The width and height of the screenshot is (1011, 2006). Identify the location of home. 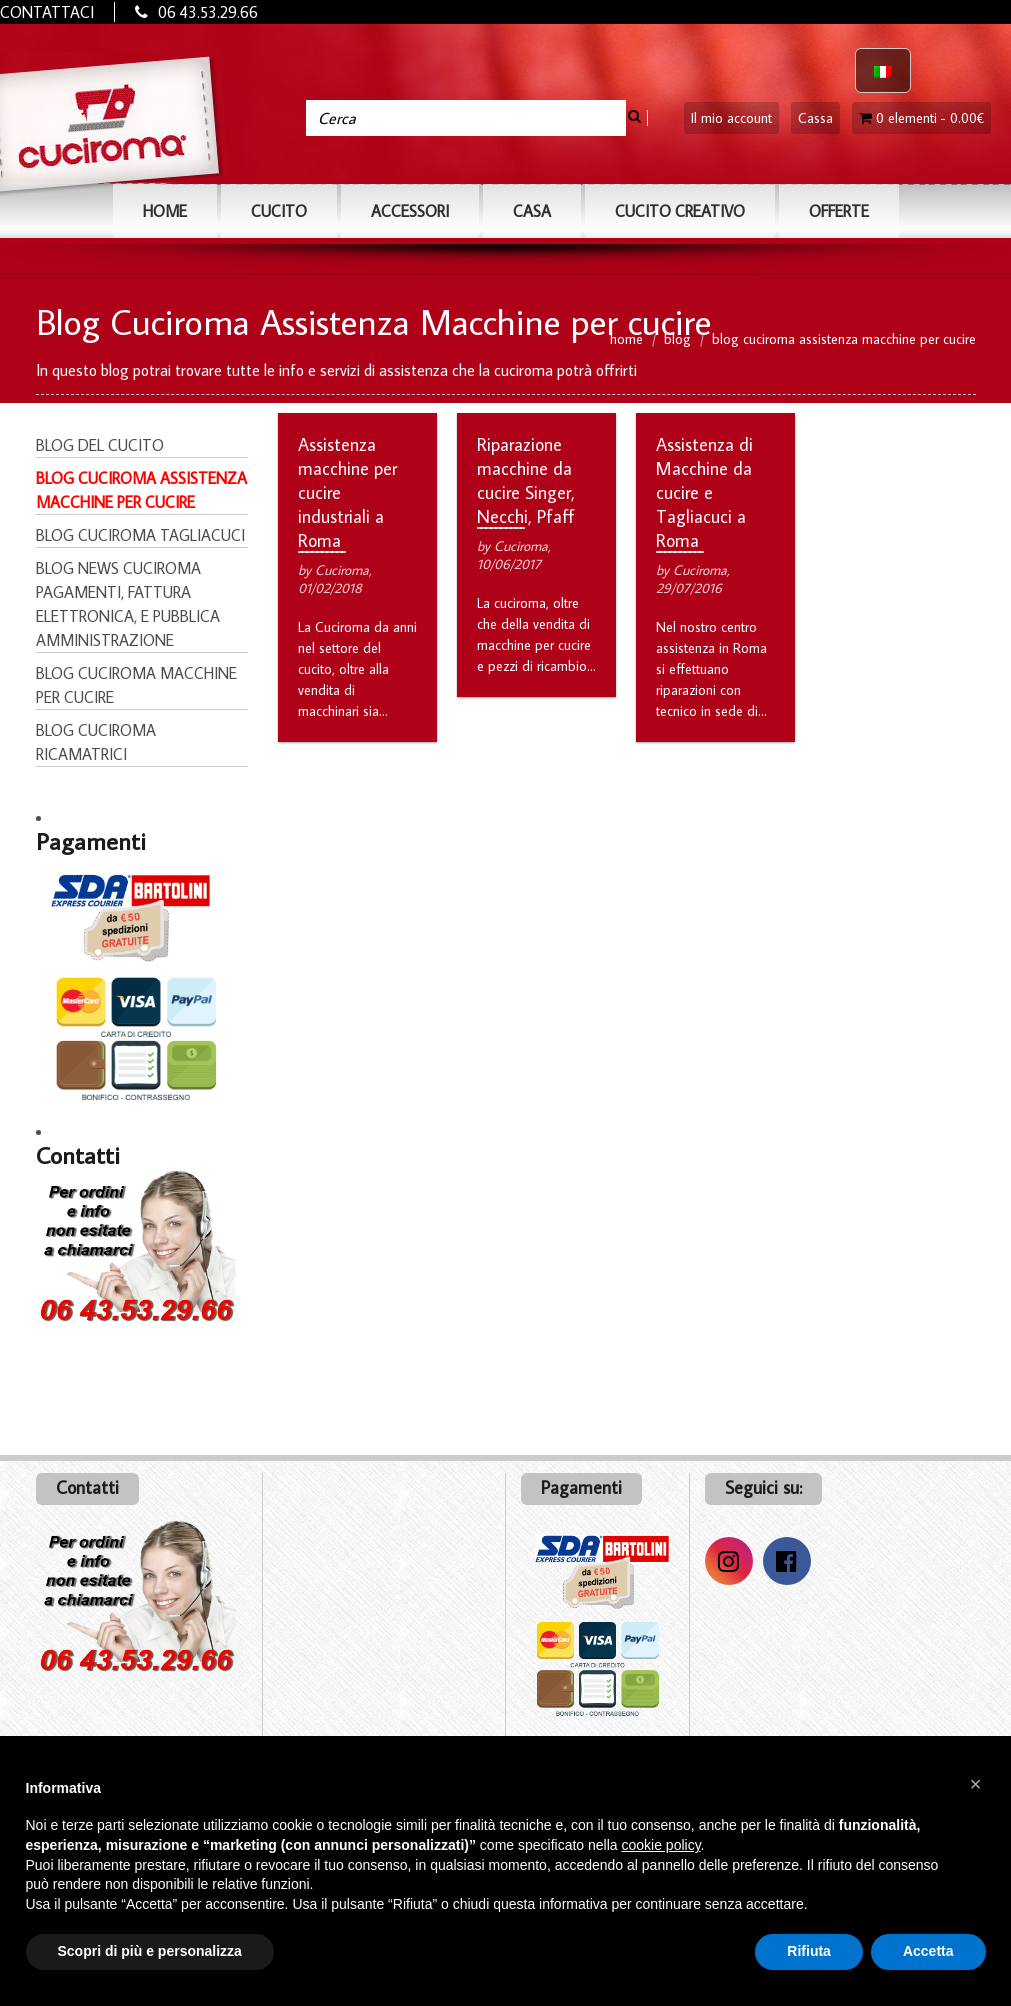
(626, 338).